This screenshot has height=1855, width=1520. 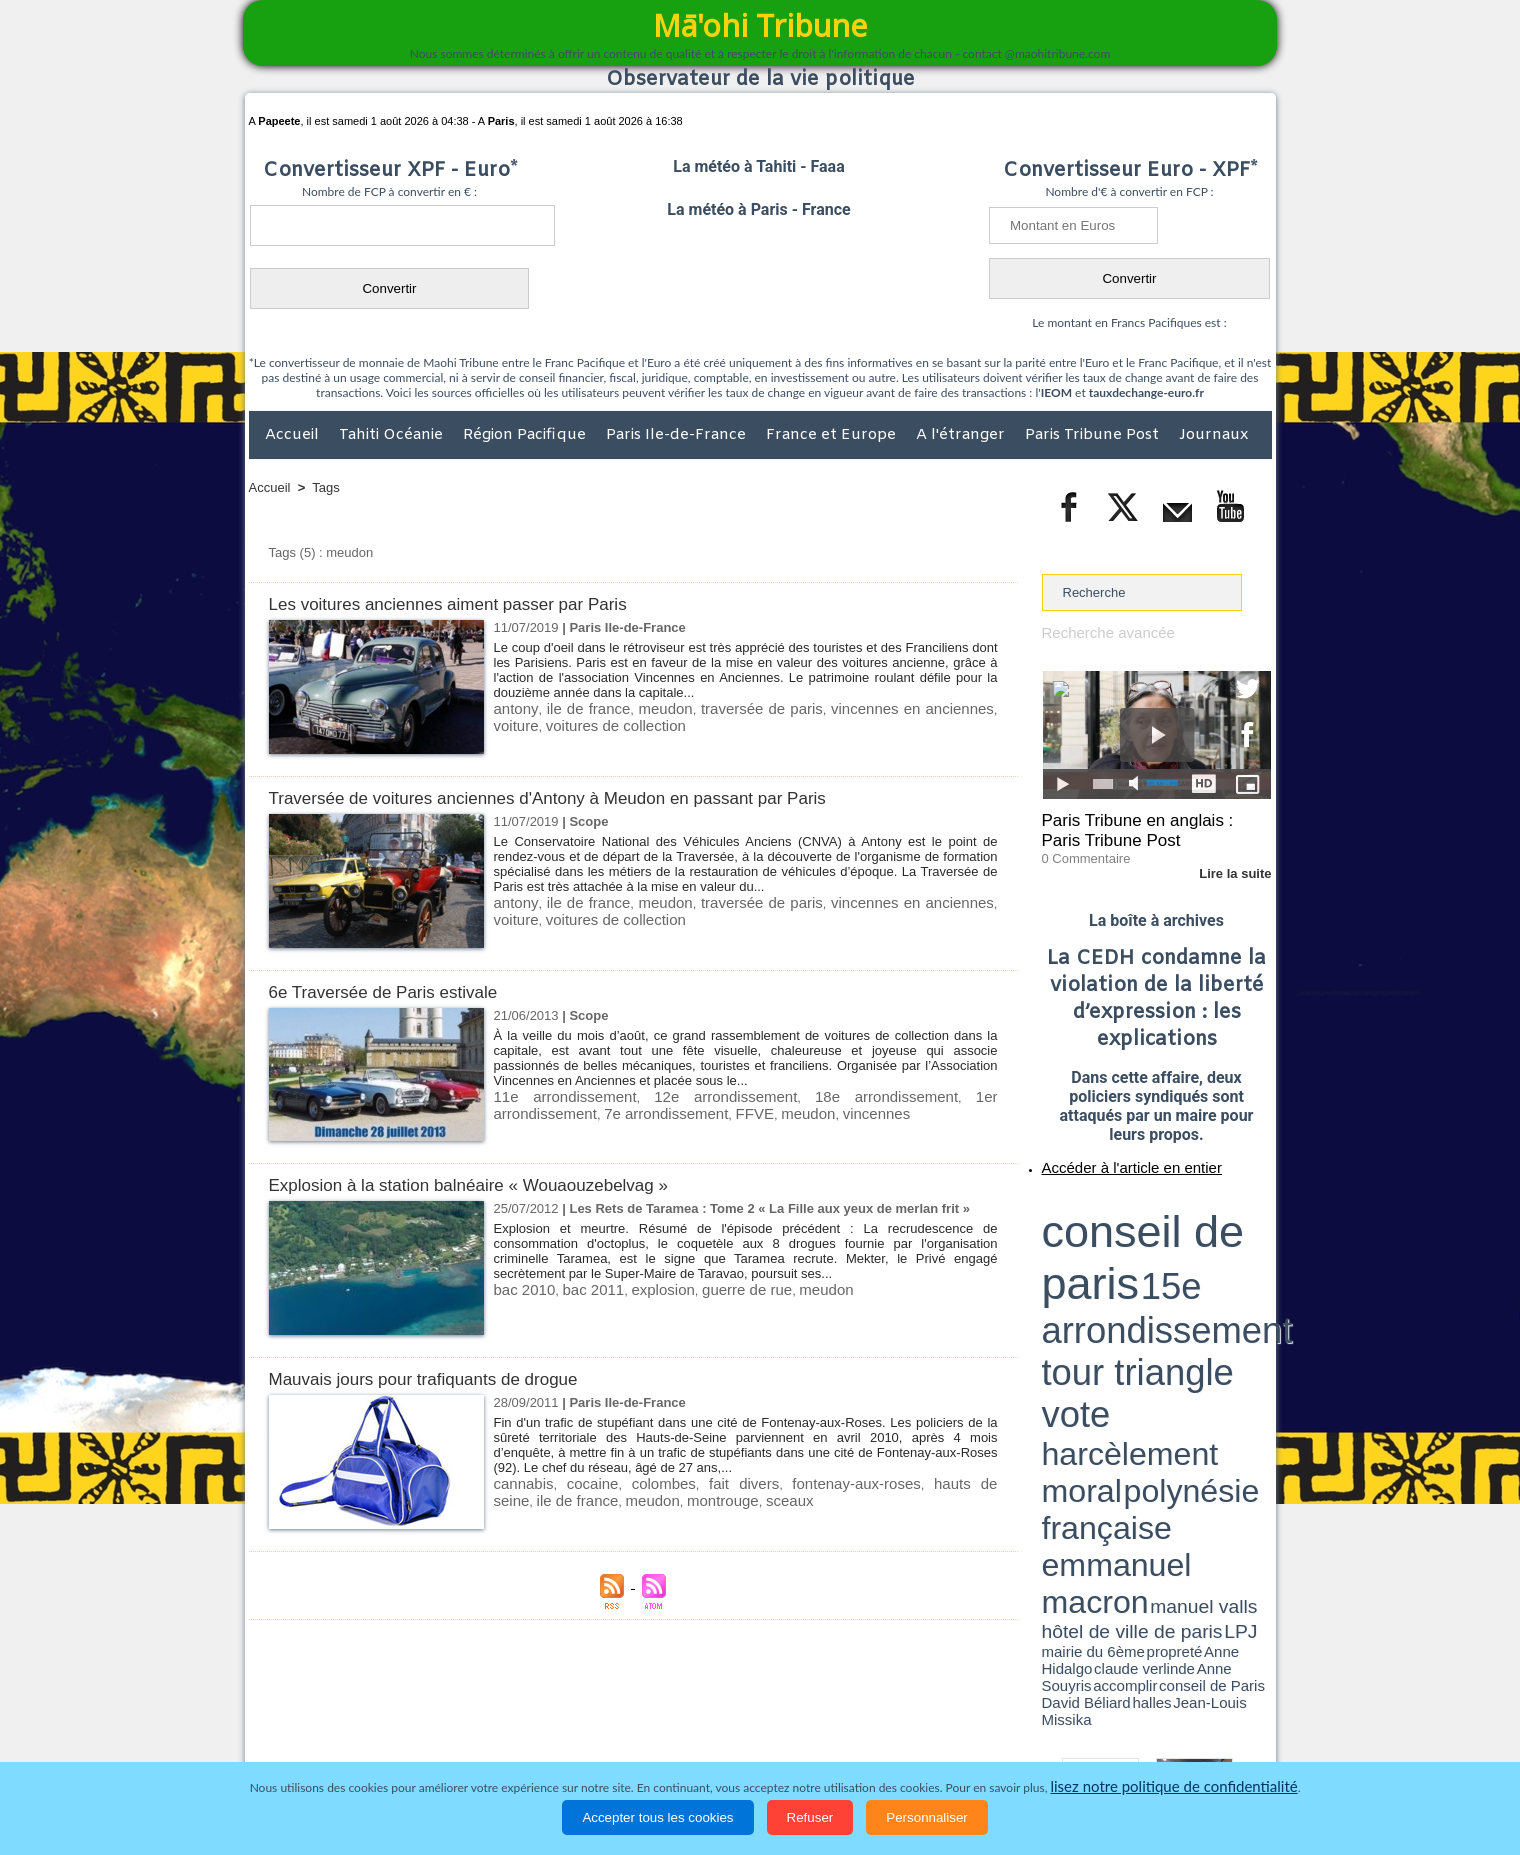 What do you see at coordinates (1079, 849) in the screenshot?
I see `0 Commentaire` at bounding box center [1079, 849].